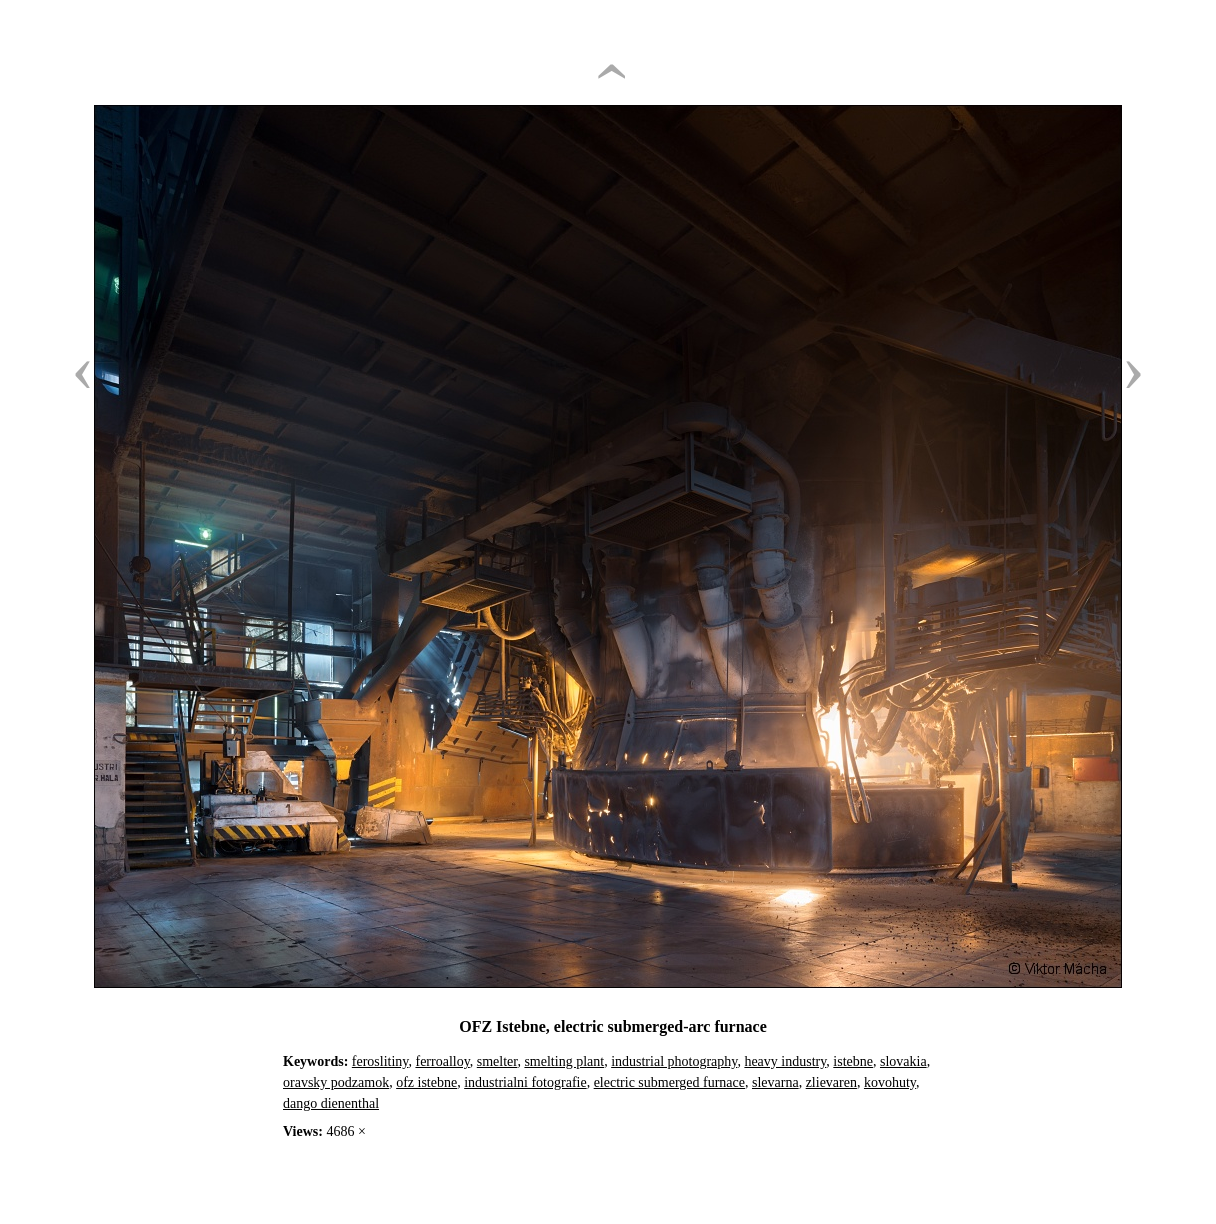 This screenshot has width=1216, height=1224. I want to click on slovakia, so click(903, 1061).